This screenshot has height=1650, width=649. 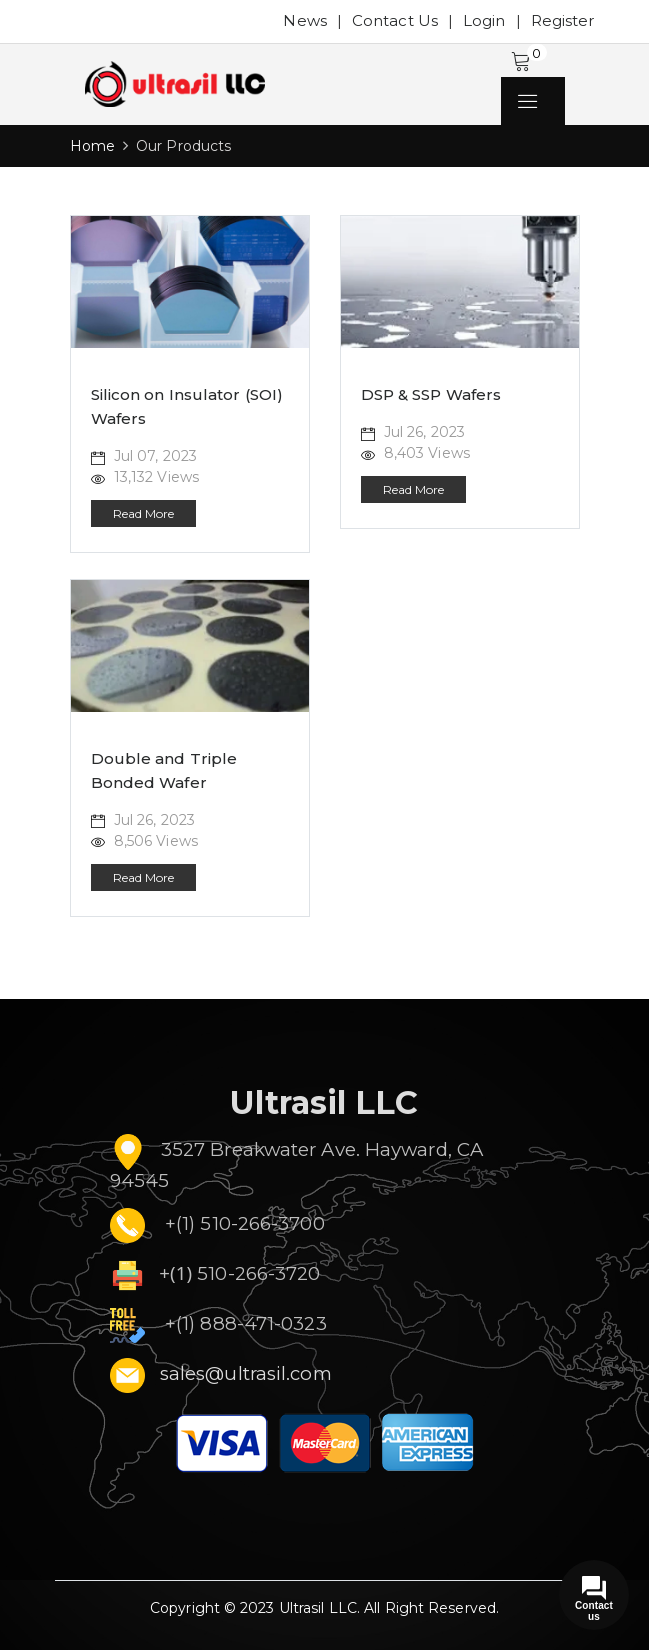 I want to click on 13,132 Views, so click(x=145, y=477).